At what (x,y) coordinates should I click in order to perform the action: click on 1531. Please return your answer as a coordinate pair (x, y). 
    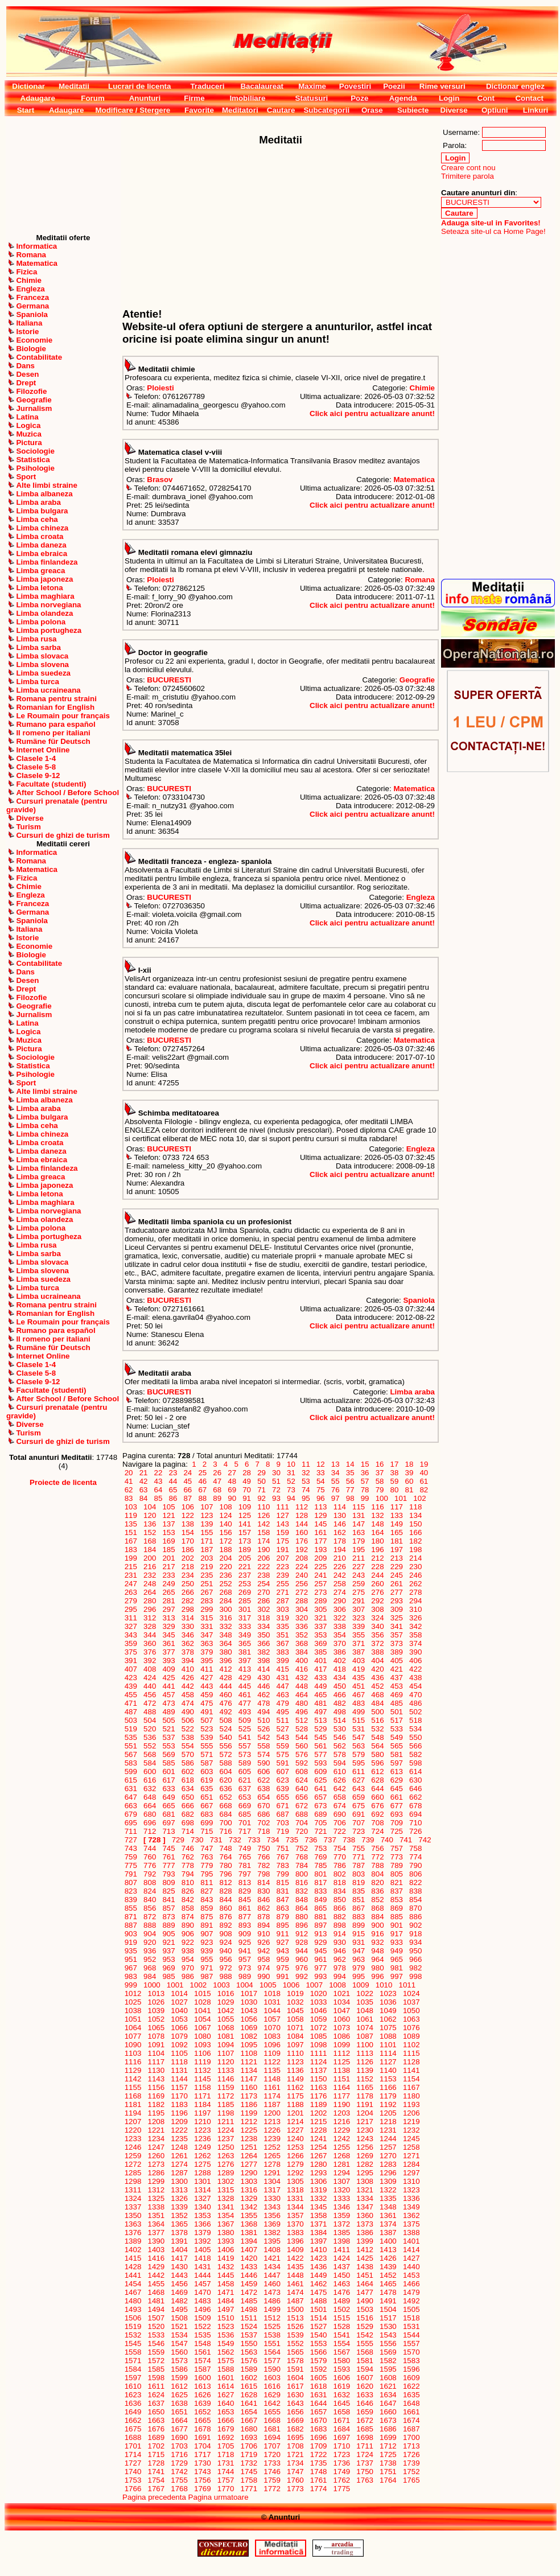
    Looking at the image, I should click on (411, 2326).